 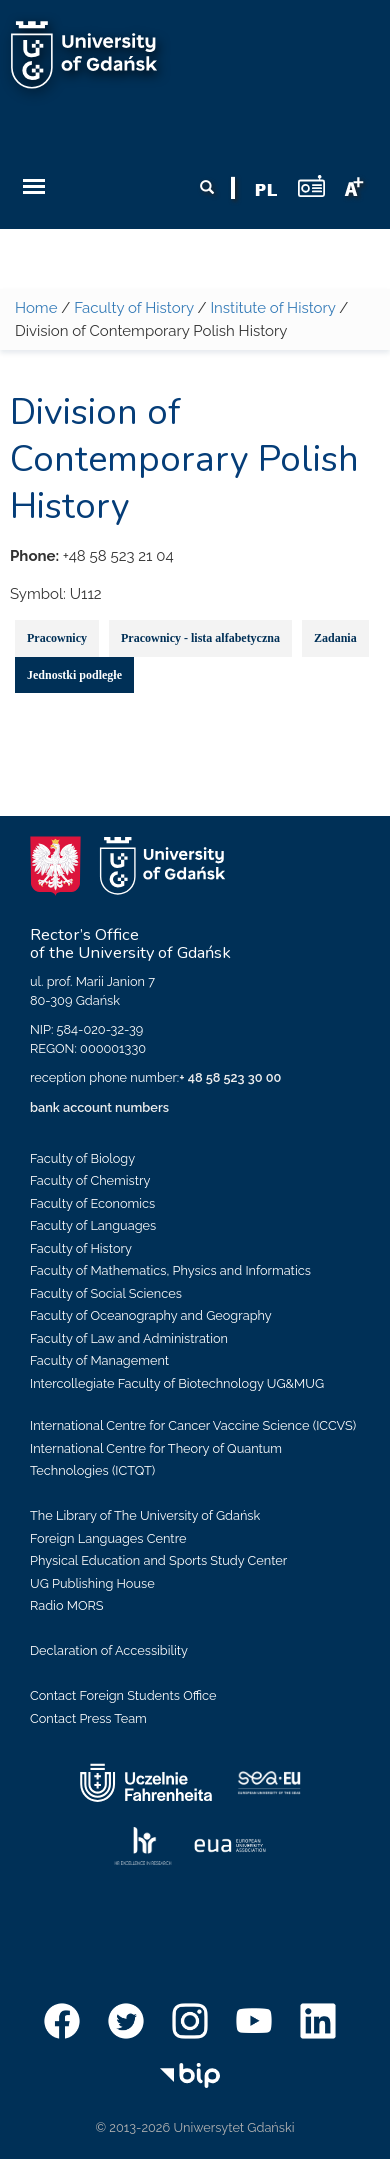 What do you see at coordinates (129, 1338) in the screenshot?
I see `Faculty of Law and Administration` at bounding box center [129, 1338].